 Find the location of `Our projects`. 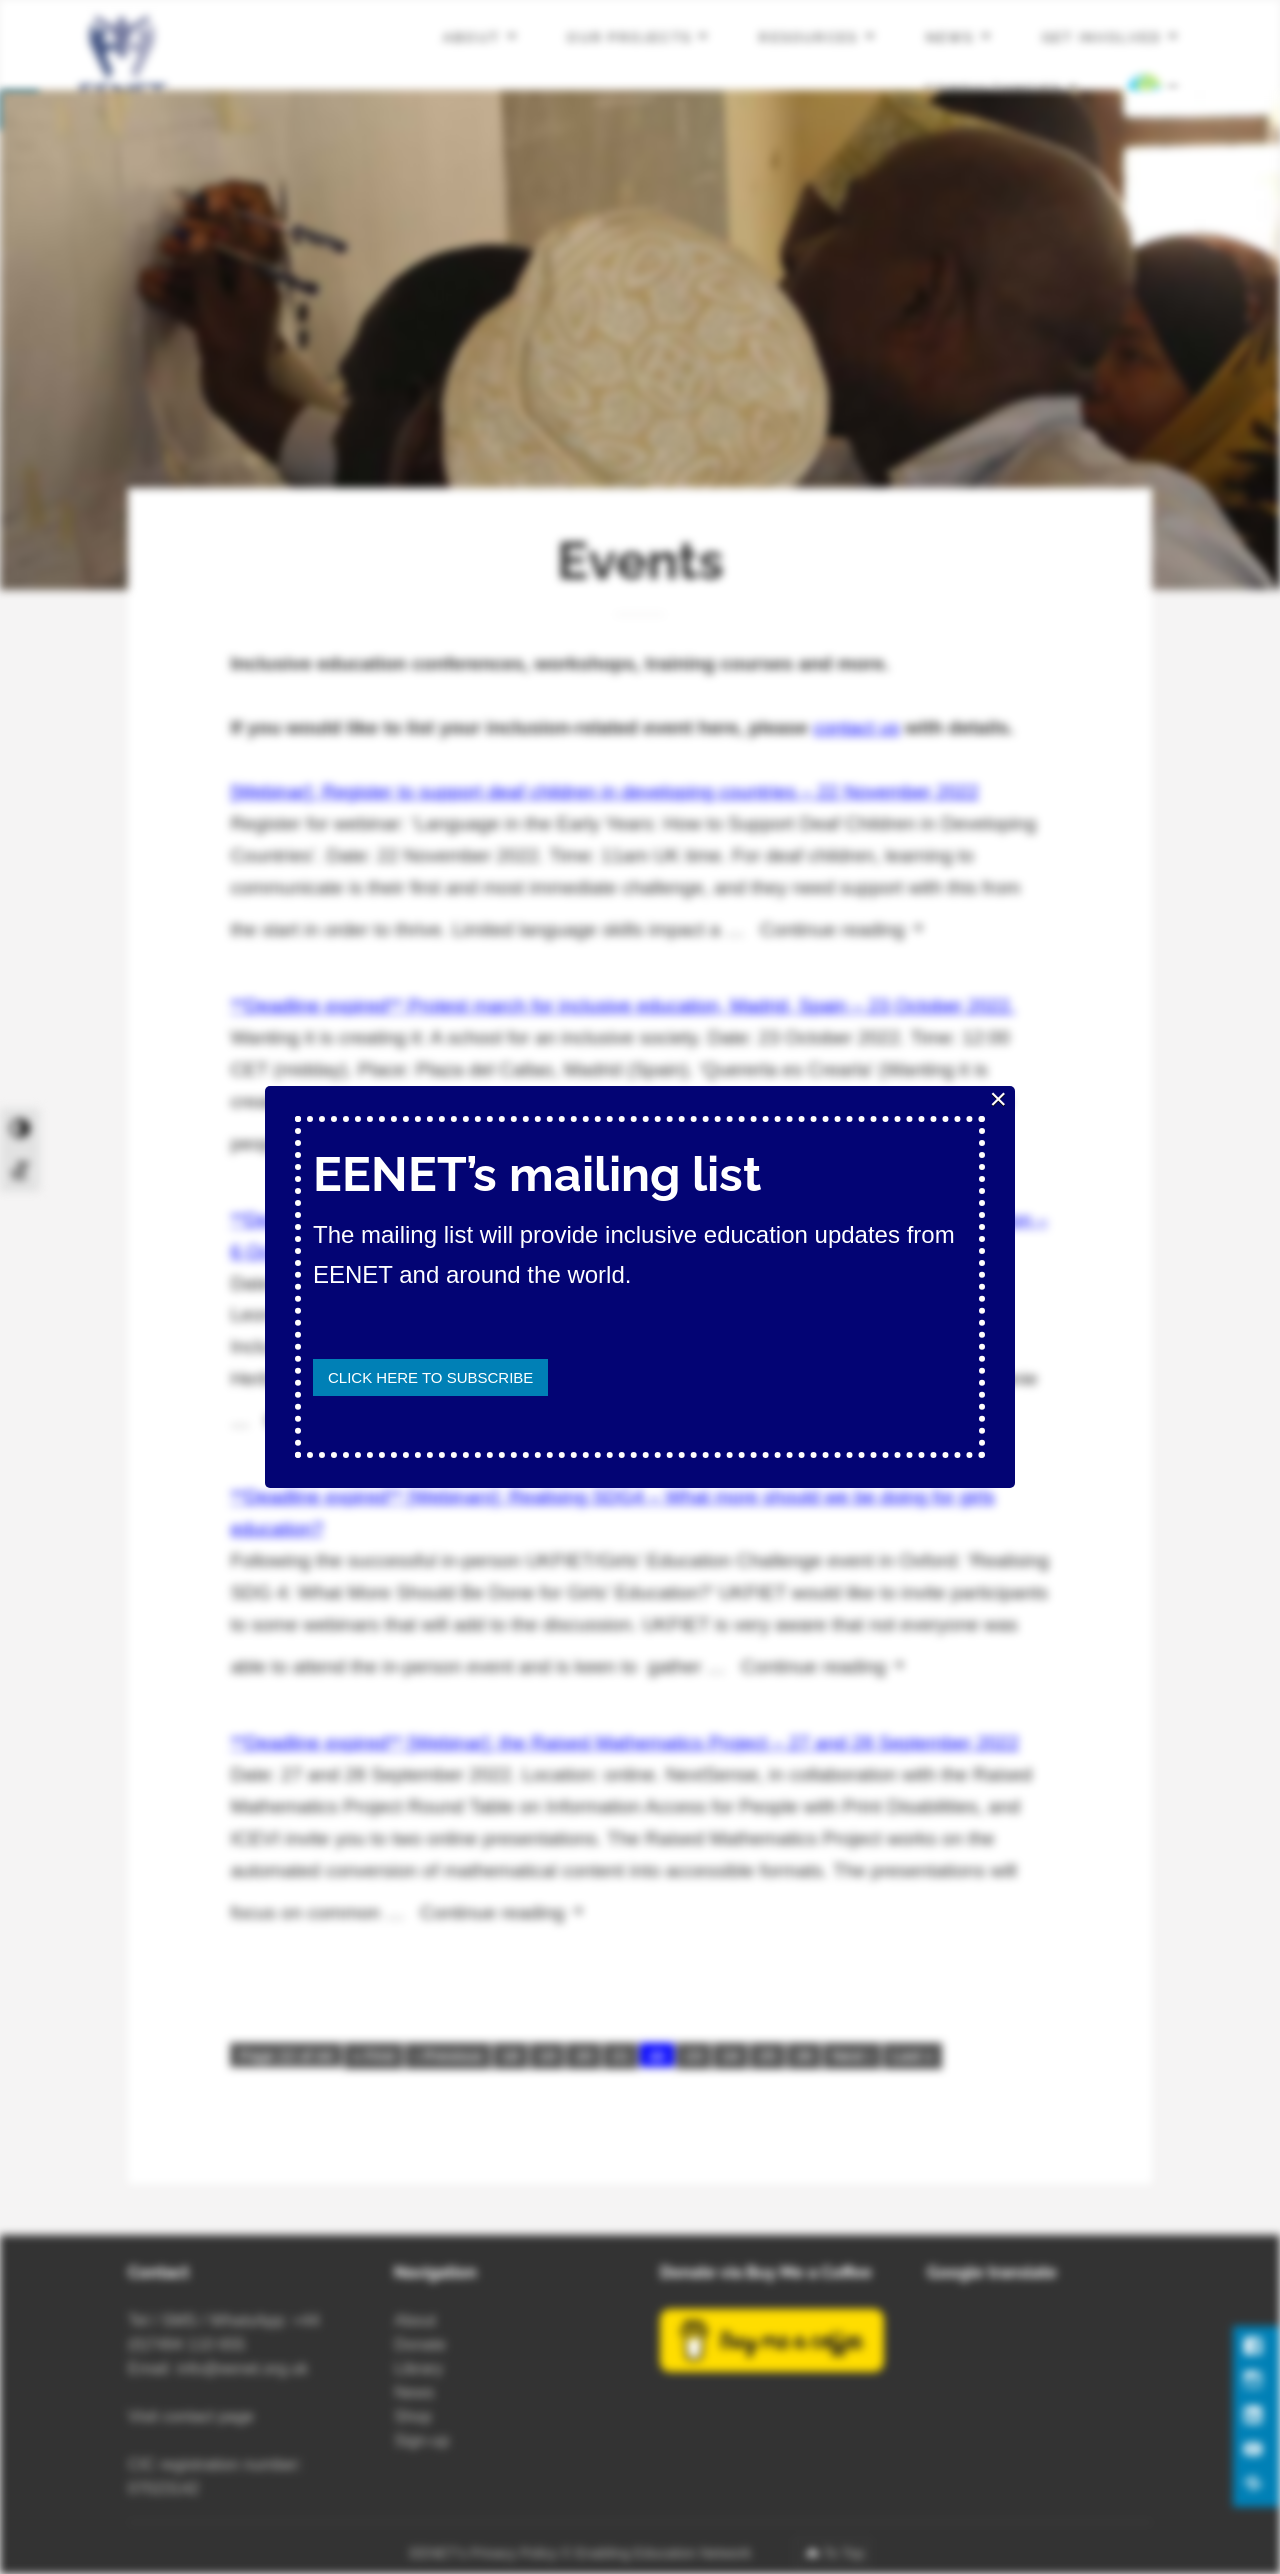

Our projects is located at coordinates (629, 37).